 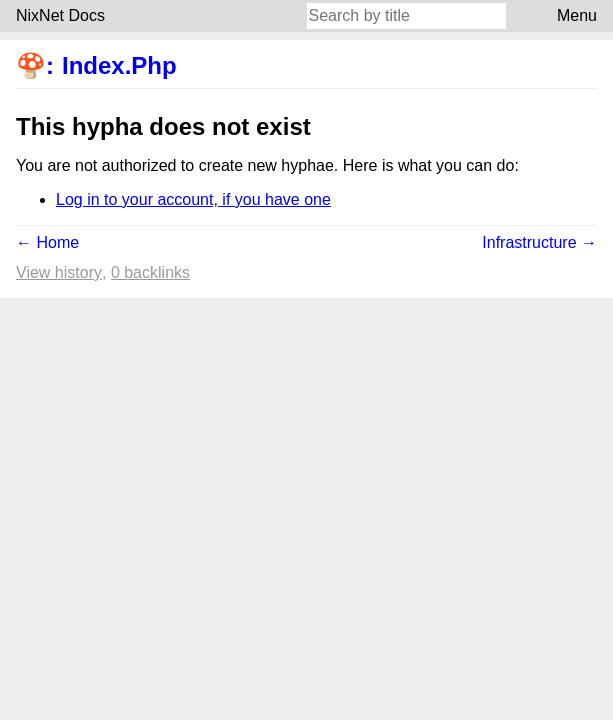 What do you see at coordinates (193, 199) in the screenshot?
I see `Log in to your account, if you have one` at bounding box center [193, 199].